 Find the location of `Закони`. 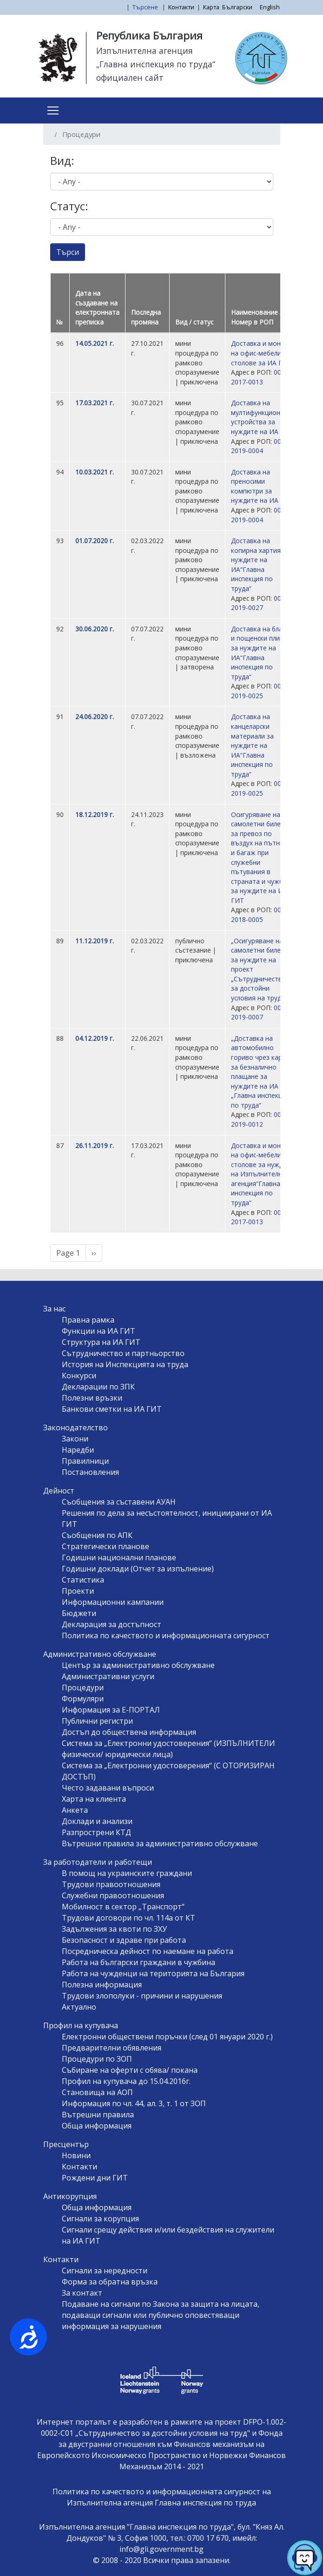

Закони is located at coordinates (75, 1439).